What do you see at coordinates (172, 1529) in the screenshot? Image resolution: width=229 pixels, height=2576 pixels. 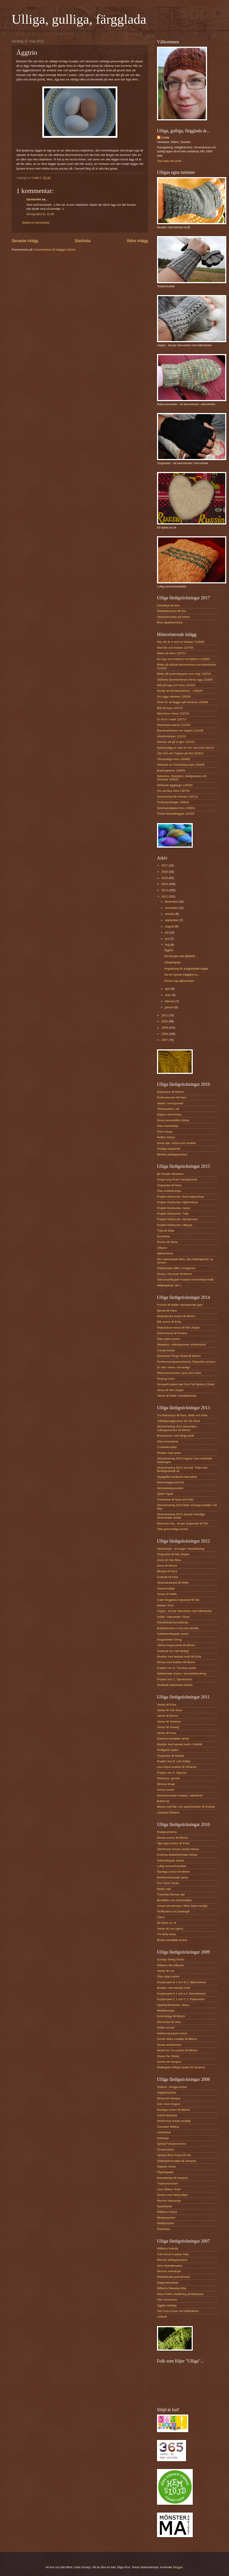 I see `Olas grönrandiga sockor` at bounding box center [172, 1529].